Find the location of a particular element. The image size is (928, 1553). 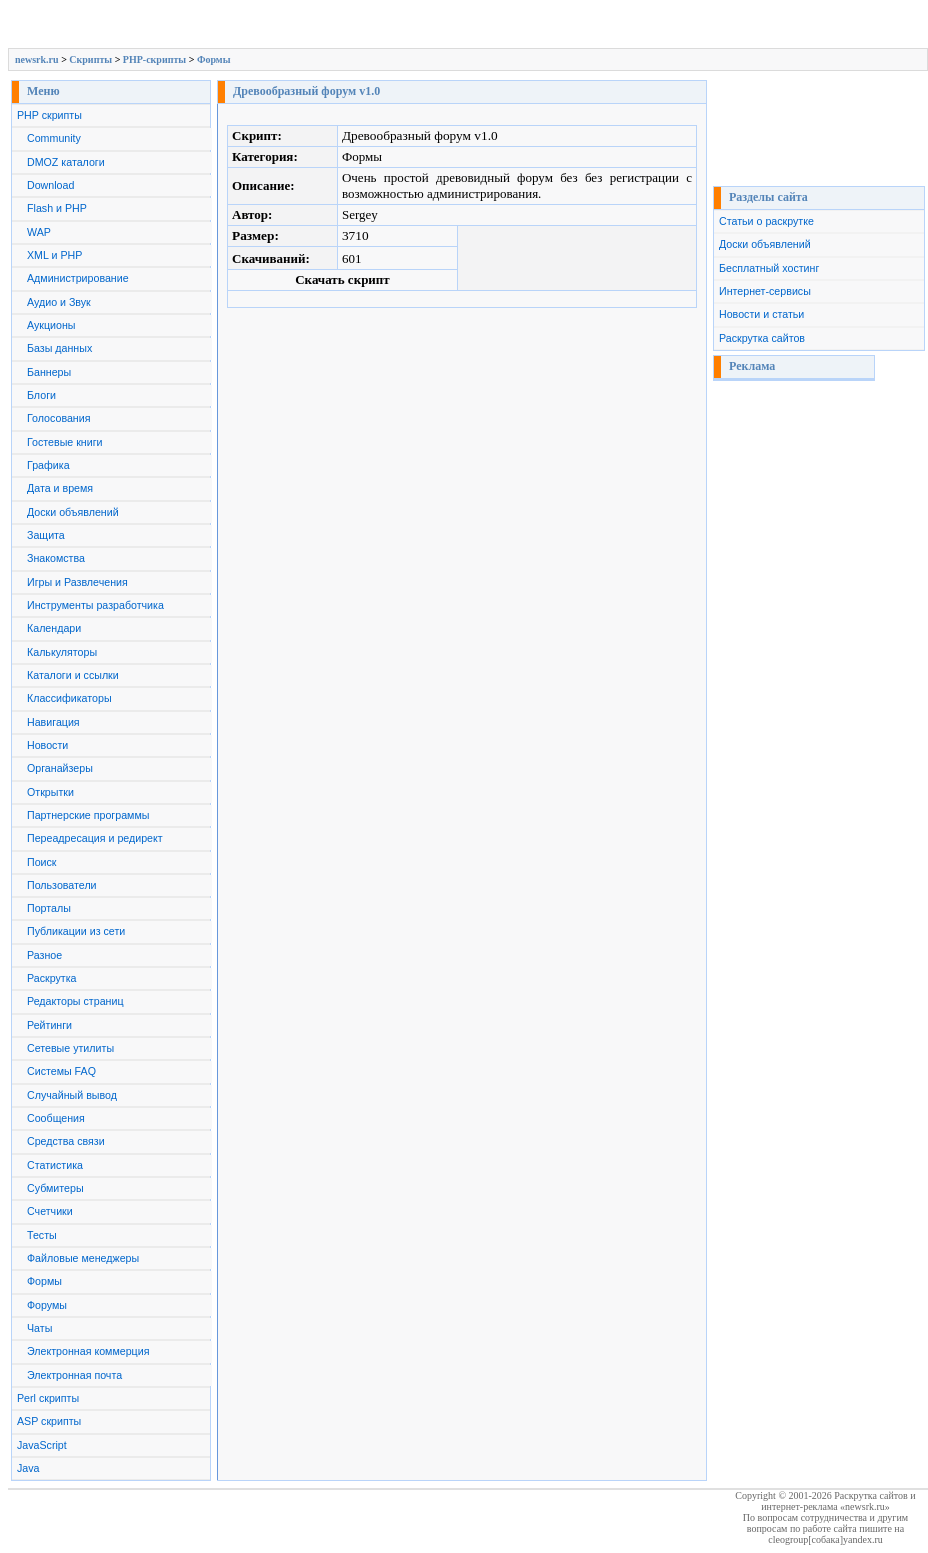

Каталоги и ссылки is located at coordinates (73, 675).